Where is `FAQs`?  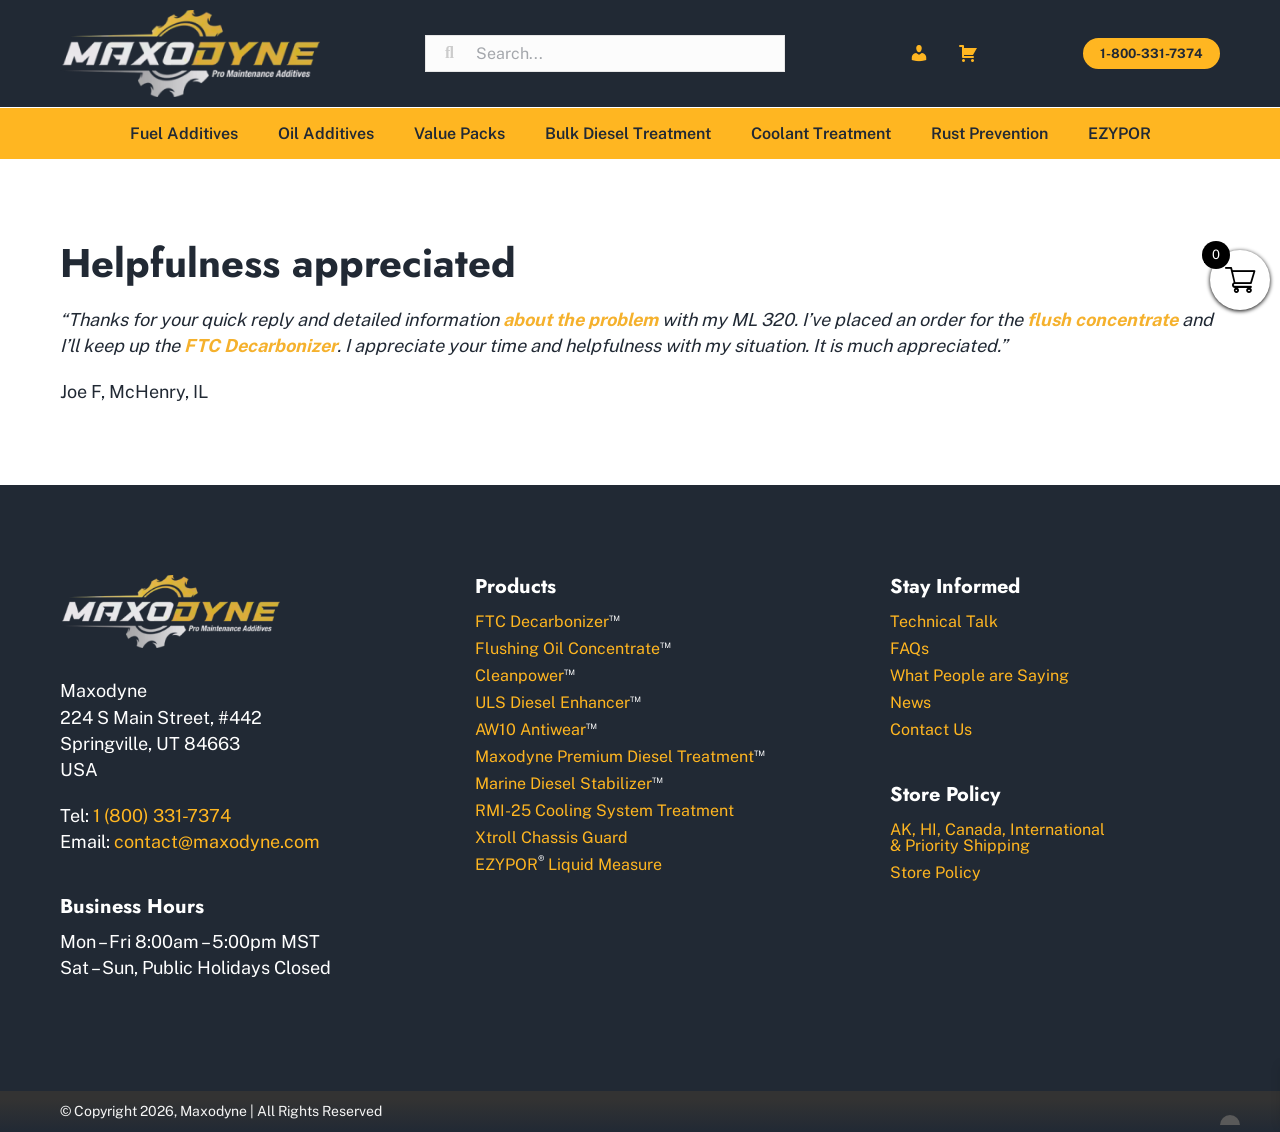
FAQs is located at coordinates (909, 648).